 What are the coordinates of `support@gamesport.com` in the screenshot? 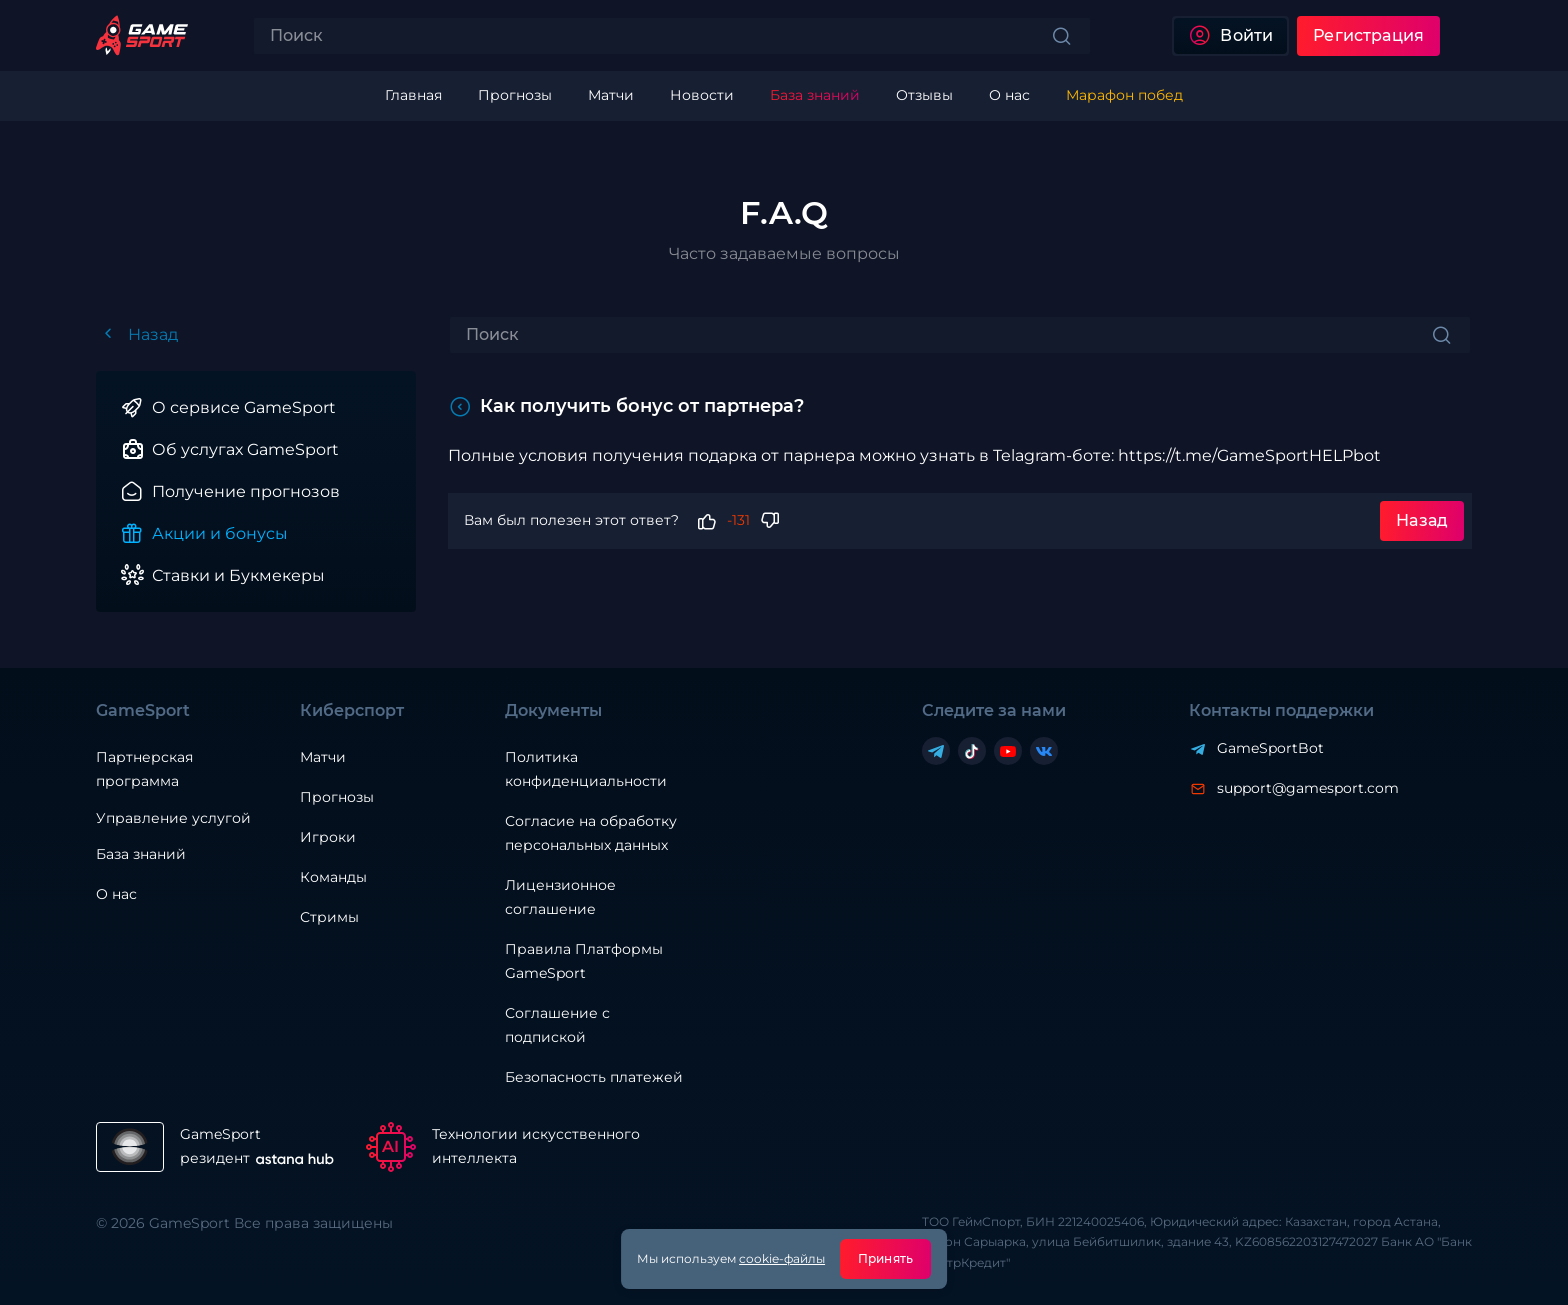 It's located at (1308, 788).